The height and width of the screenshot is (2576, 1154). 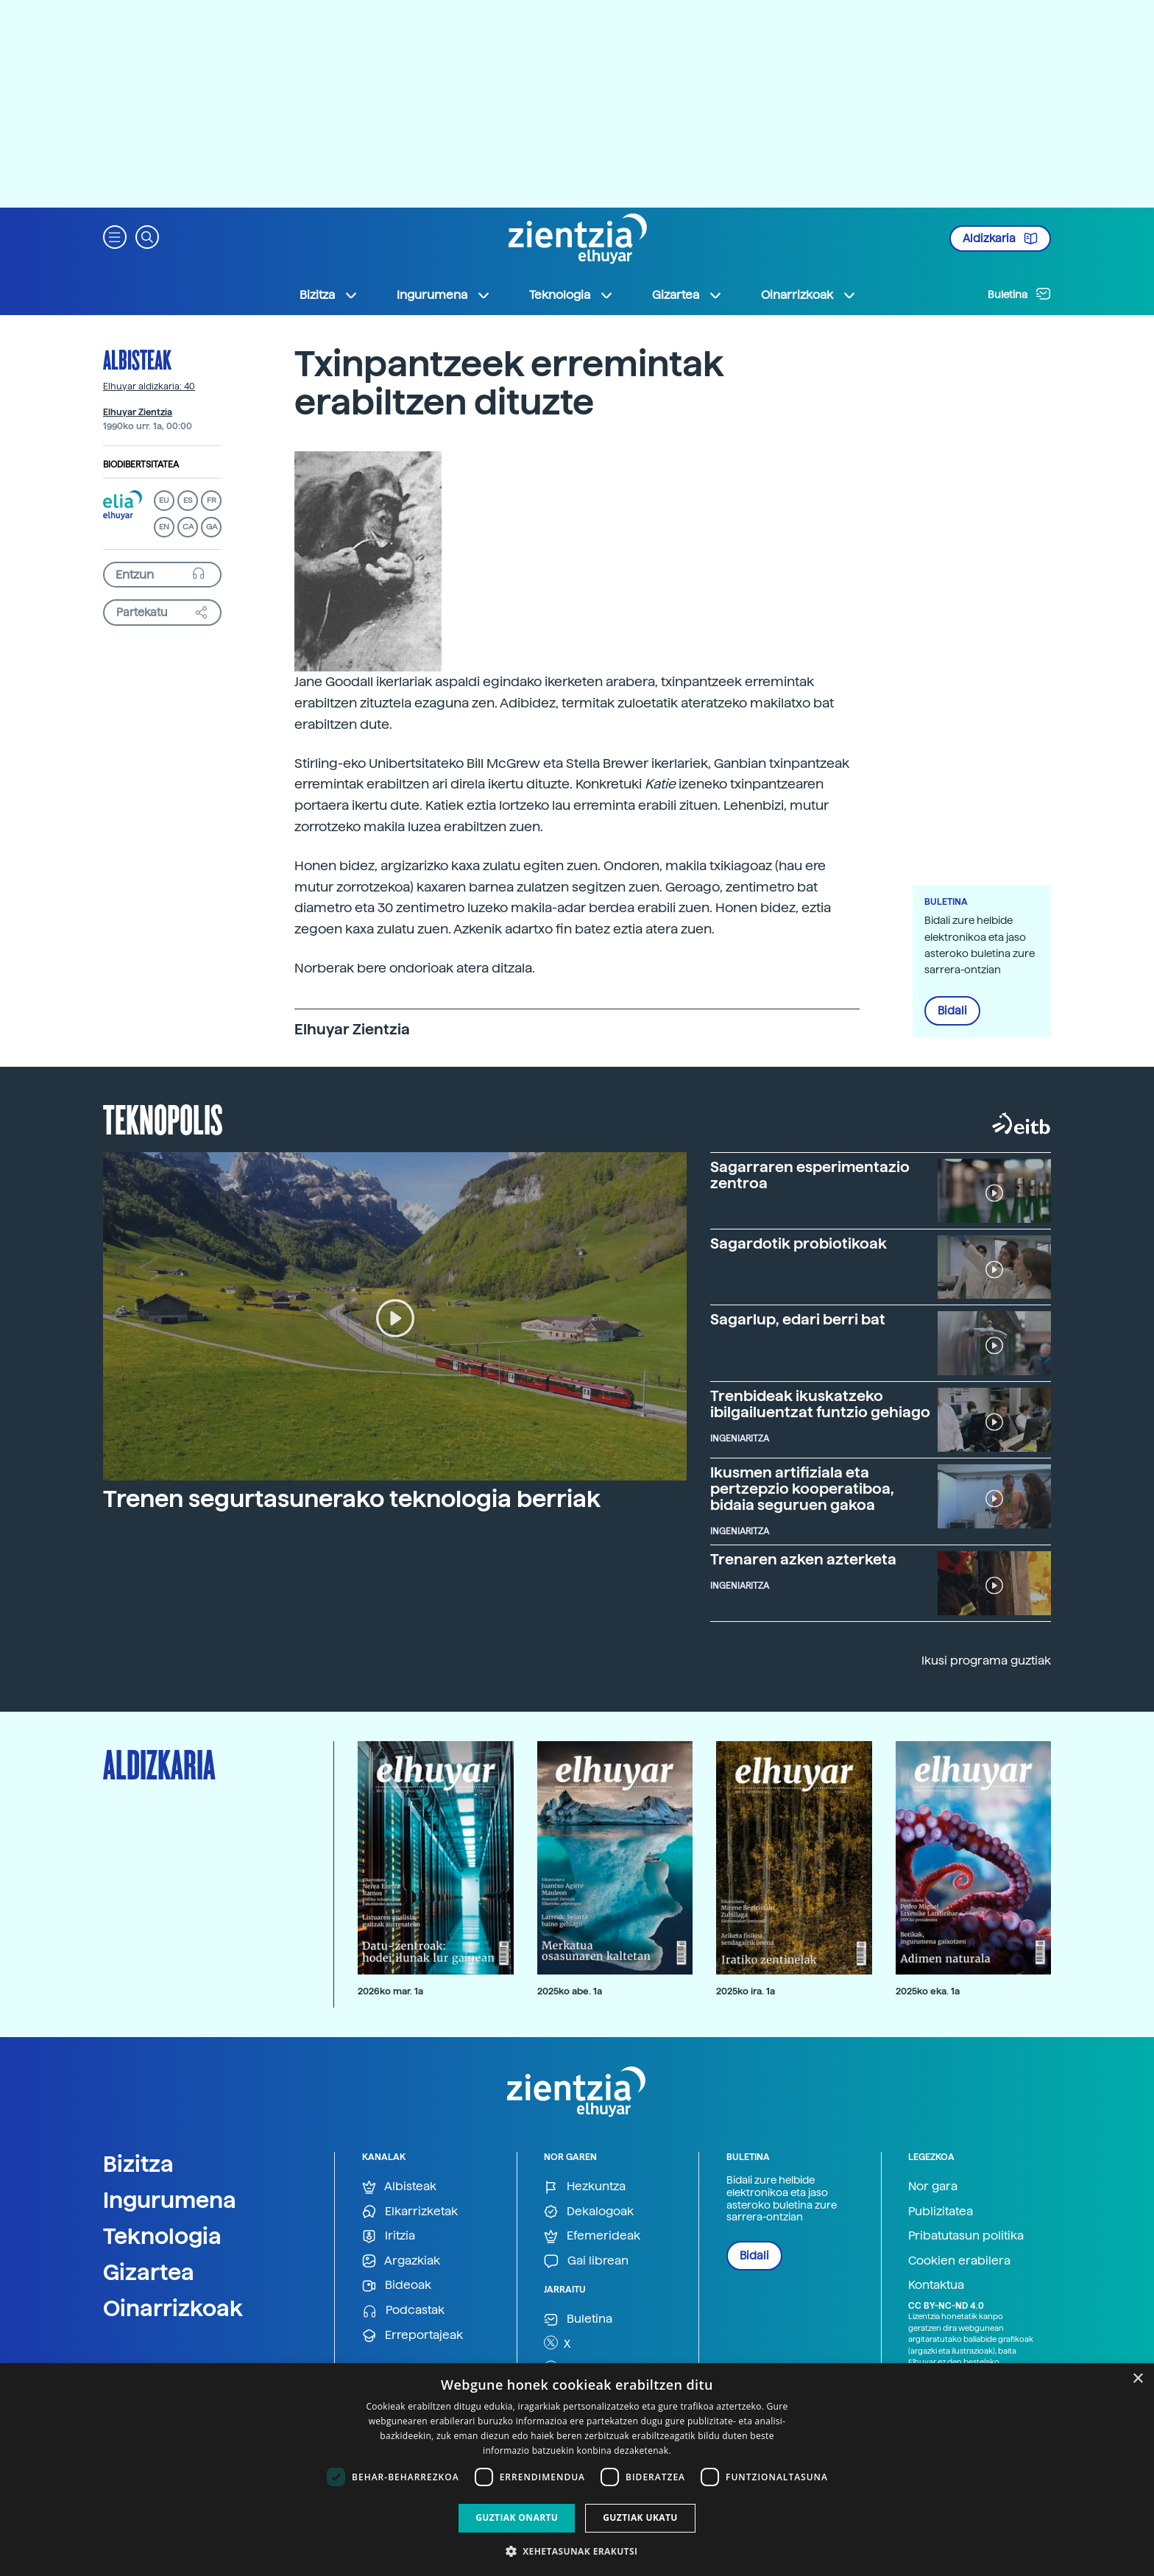 What do you see at coordinates (589, 2212) in the screenshot?
I see `Dekalogoak` at bounding box center [589, 2212].